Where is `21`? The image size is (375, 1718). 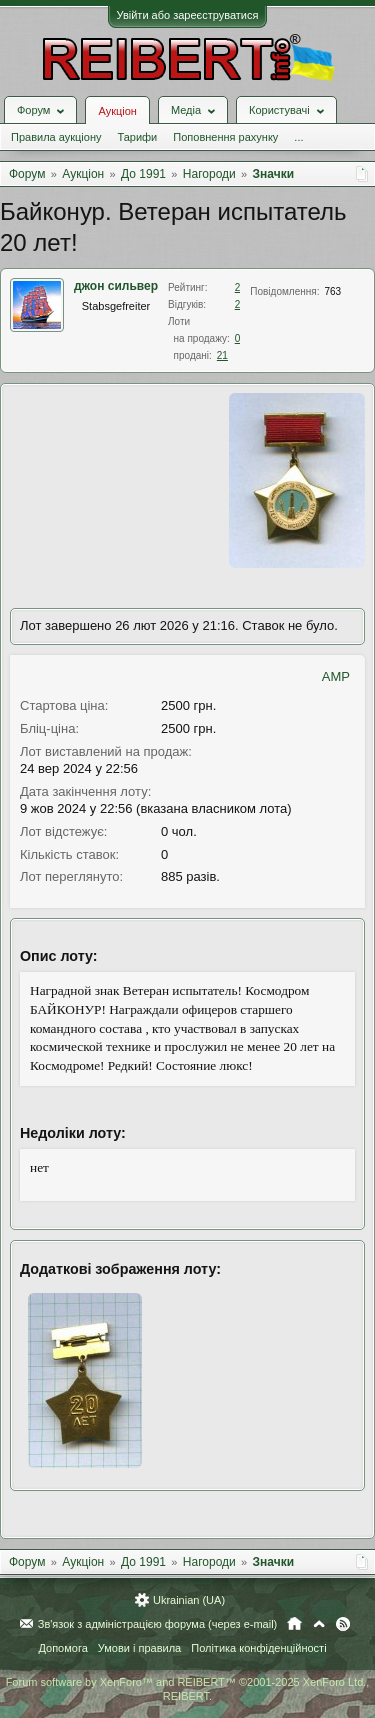
21 is located at coordinates (222, 355).